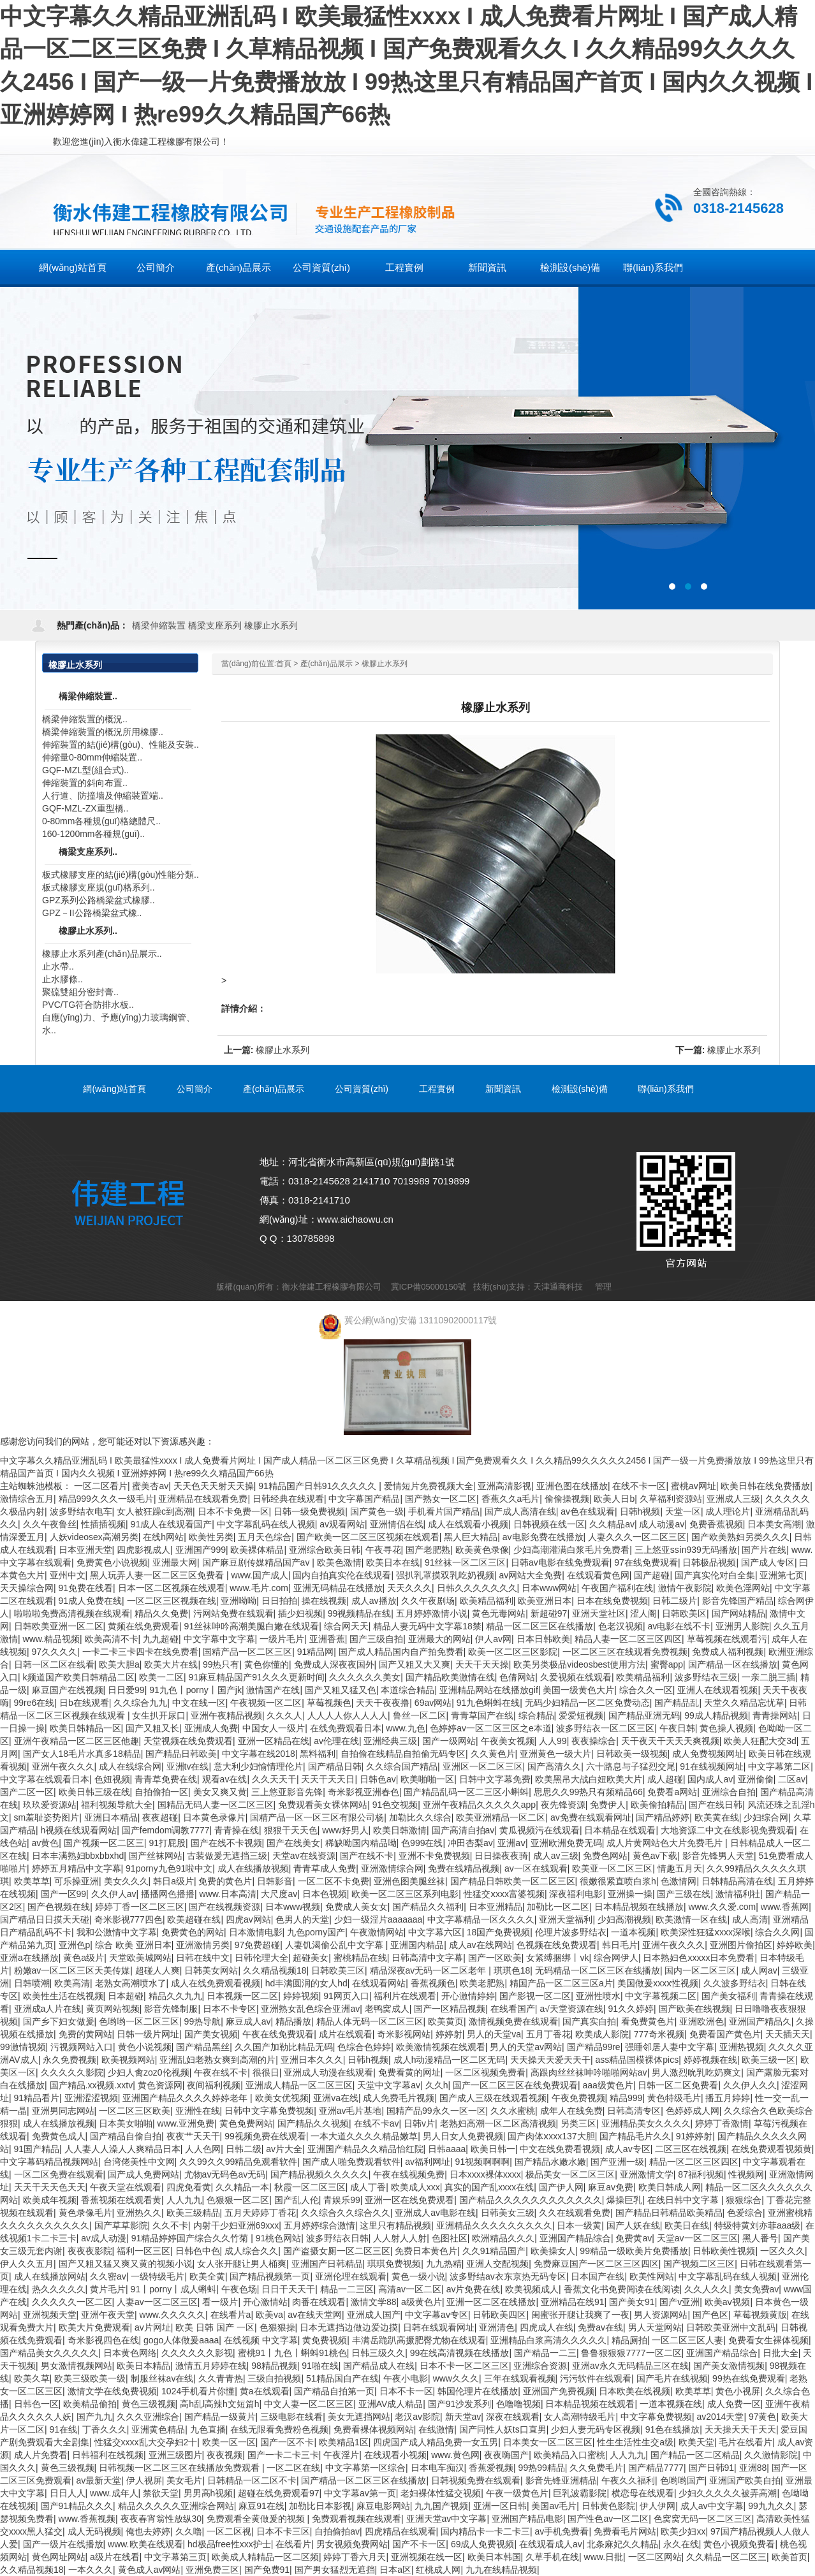 The image size is (815, 2576). Describe the element at coordinates (236, 1830) in the screenshot. I see `青青操在线` at that location.